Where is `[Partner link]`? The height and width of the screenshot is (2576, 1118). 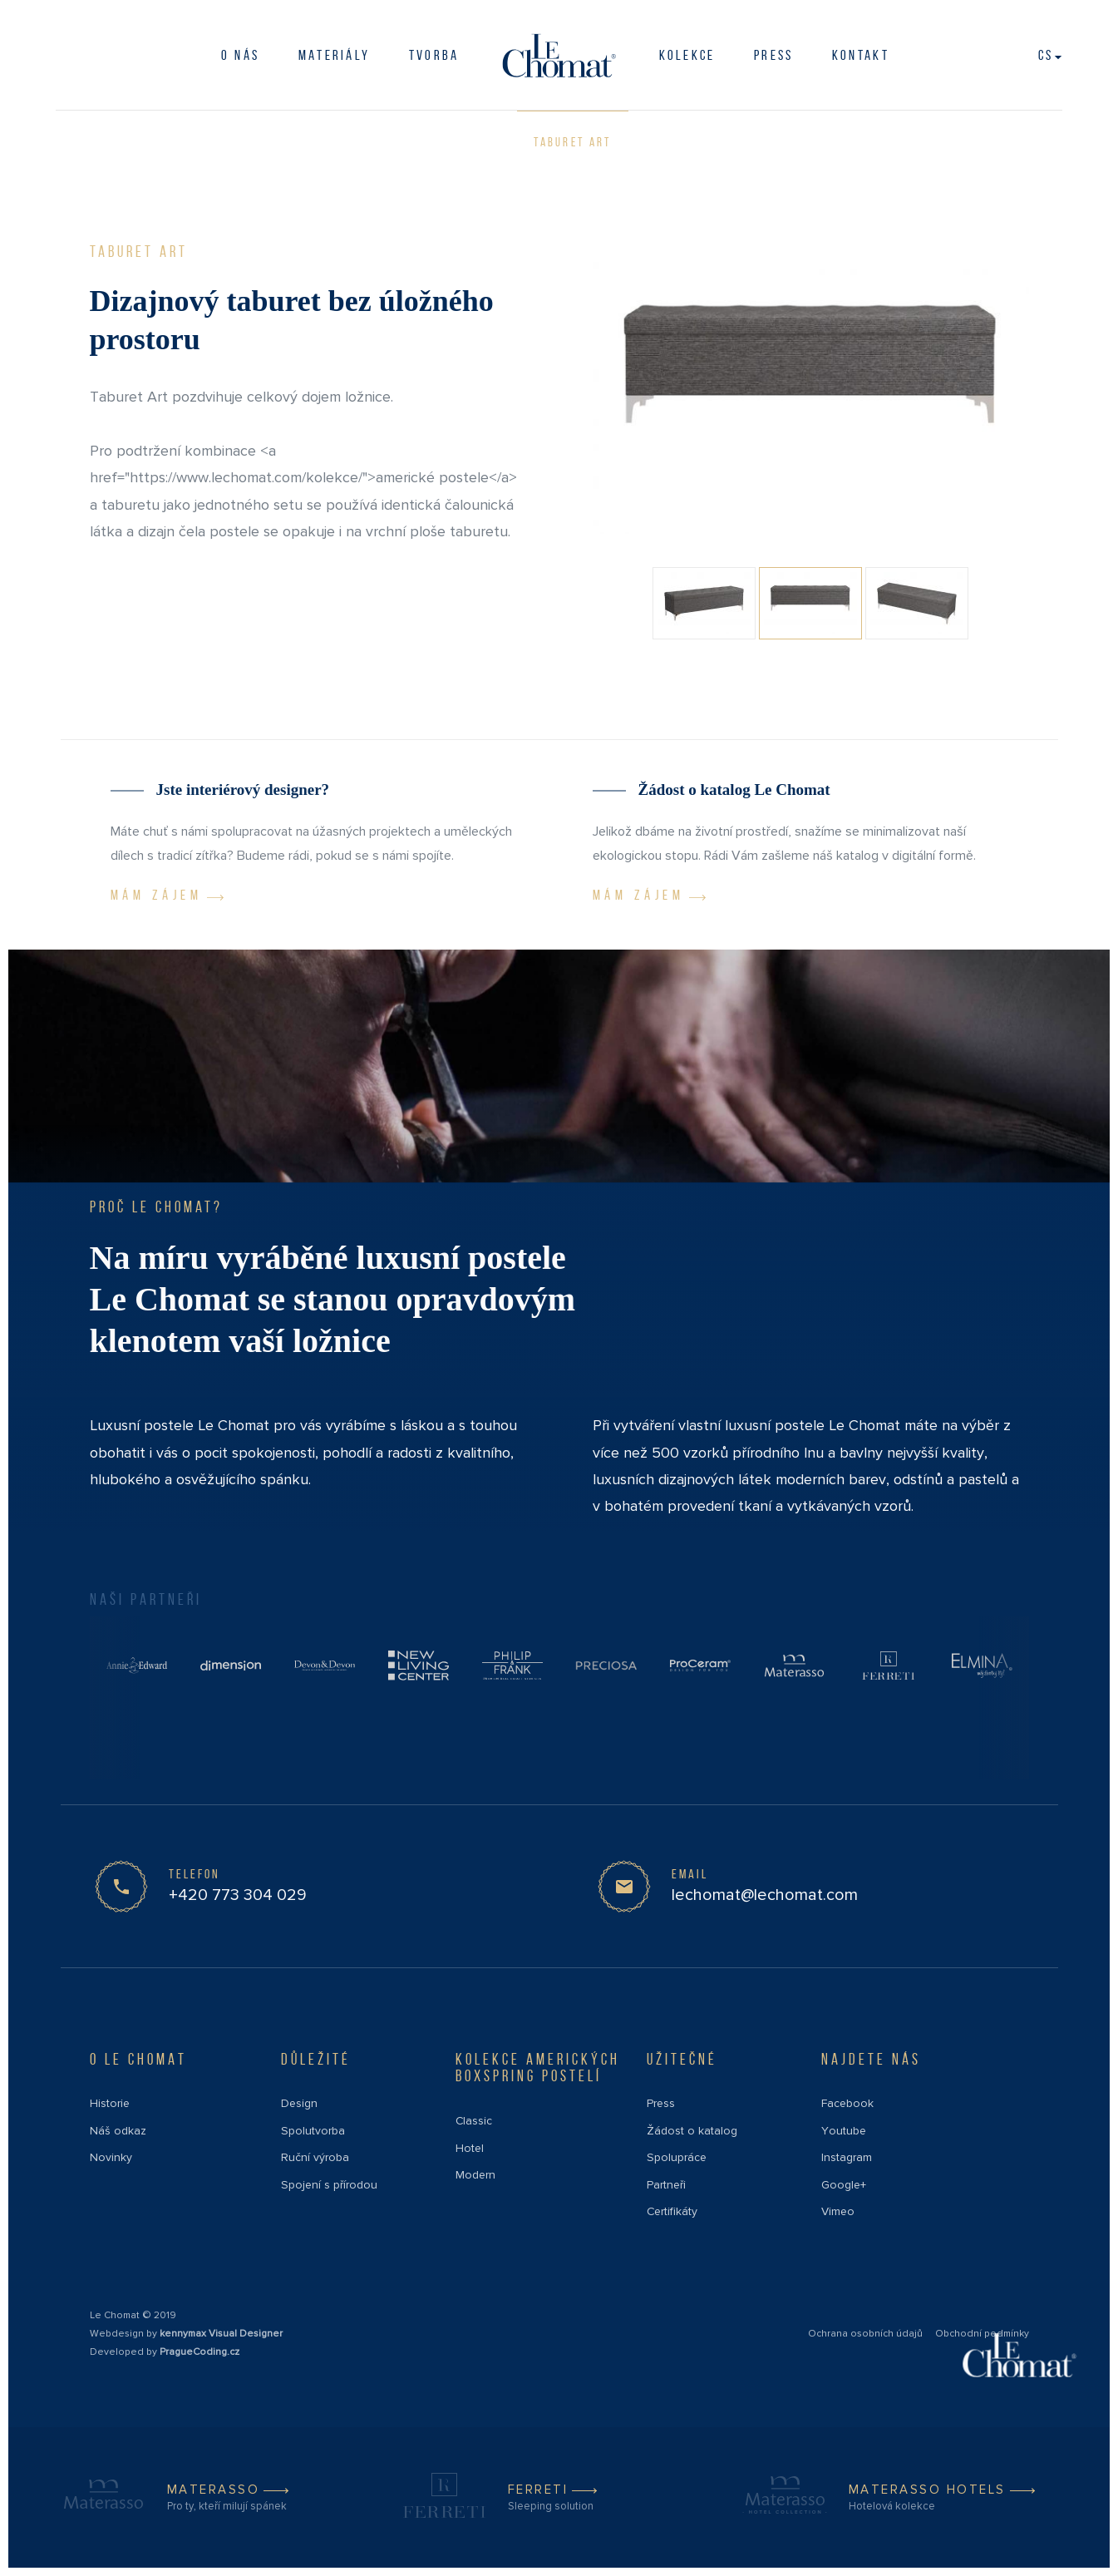
[Partner link] is located at coordinates (137, 1665).